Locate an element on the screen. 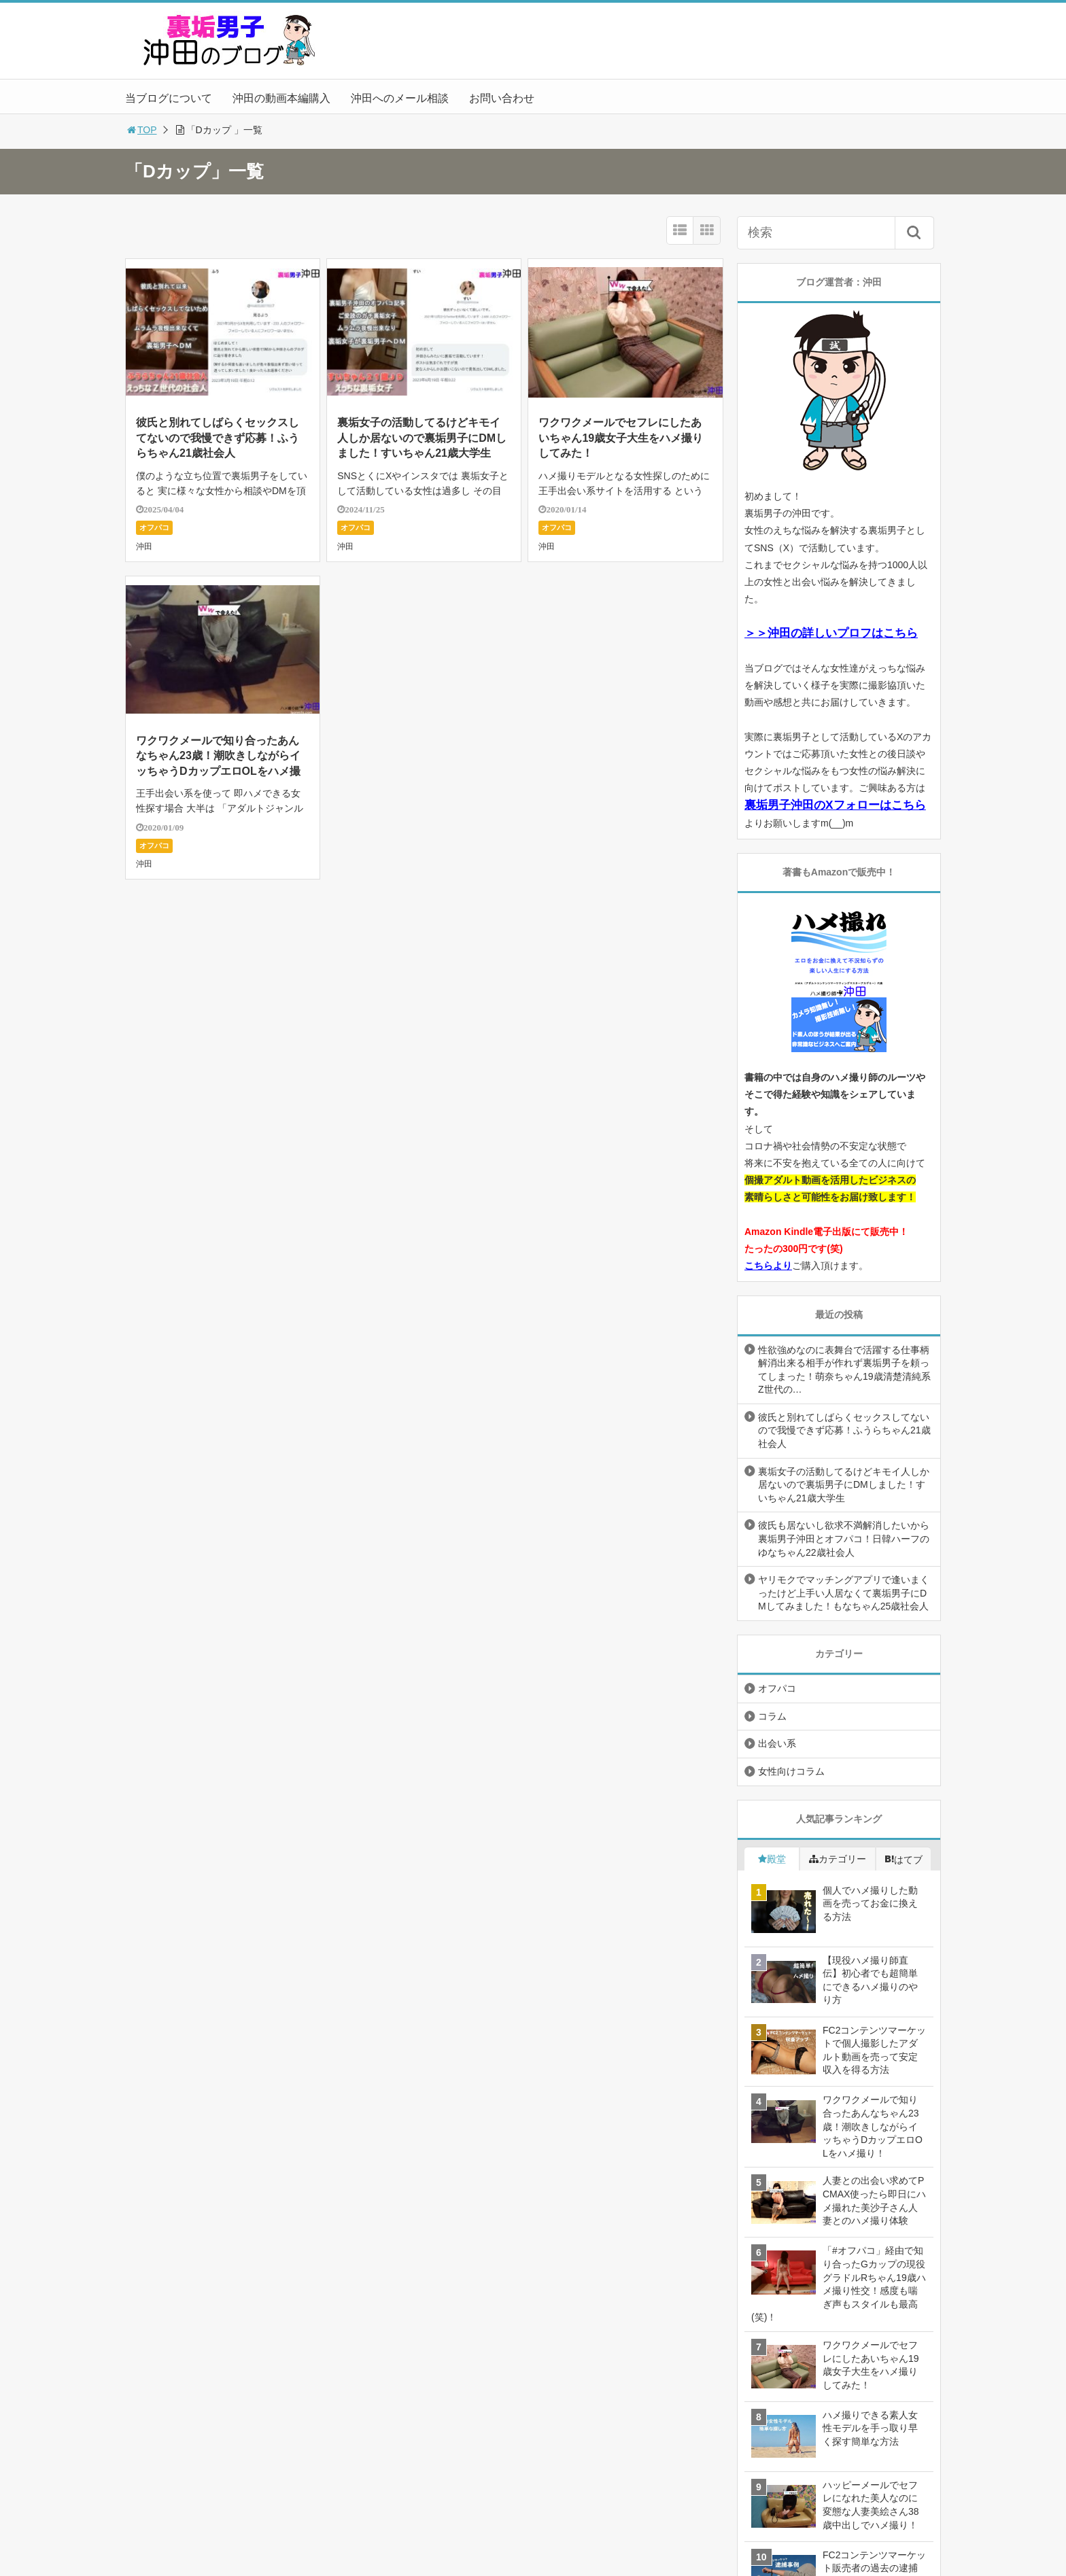  沖田へのメール相談 is located at coordinates (400, 98).